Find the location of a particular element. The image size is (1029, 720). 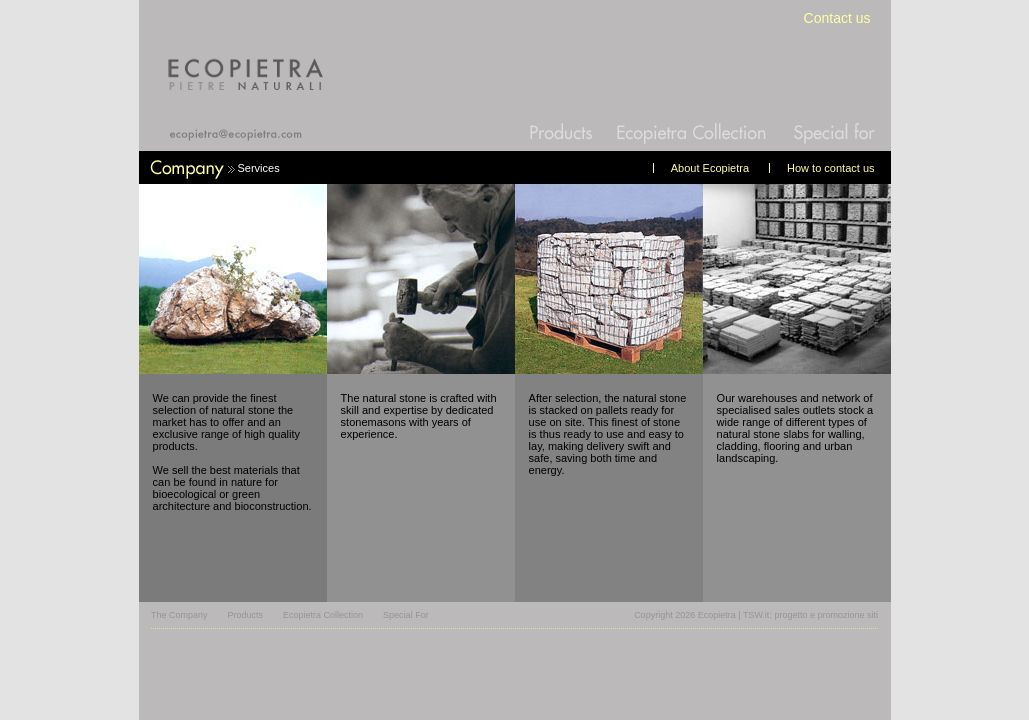

About Ecopietra is located at coordinates (710, 168).